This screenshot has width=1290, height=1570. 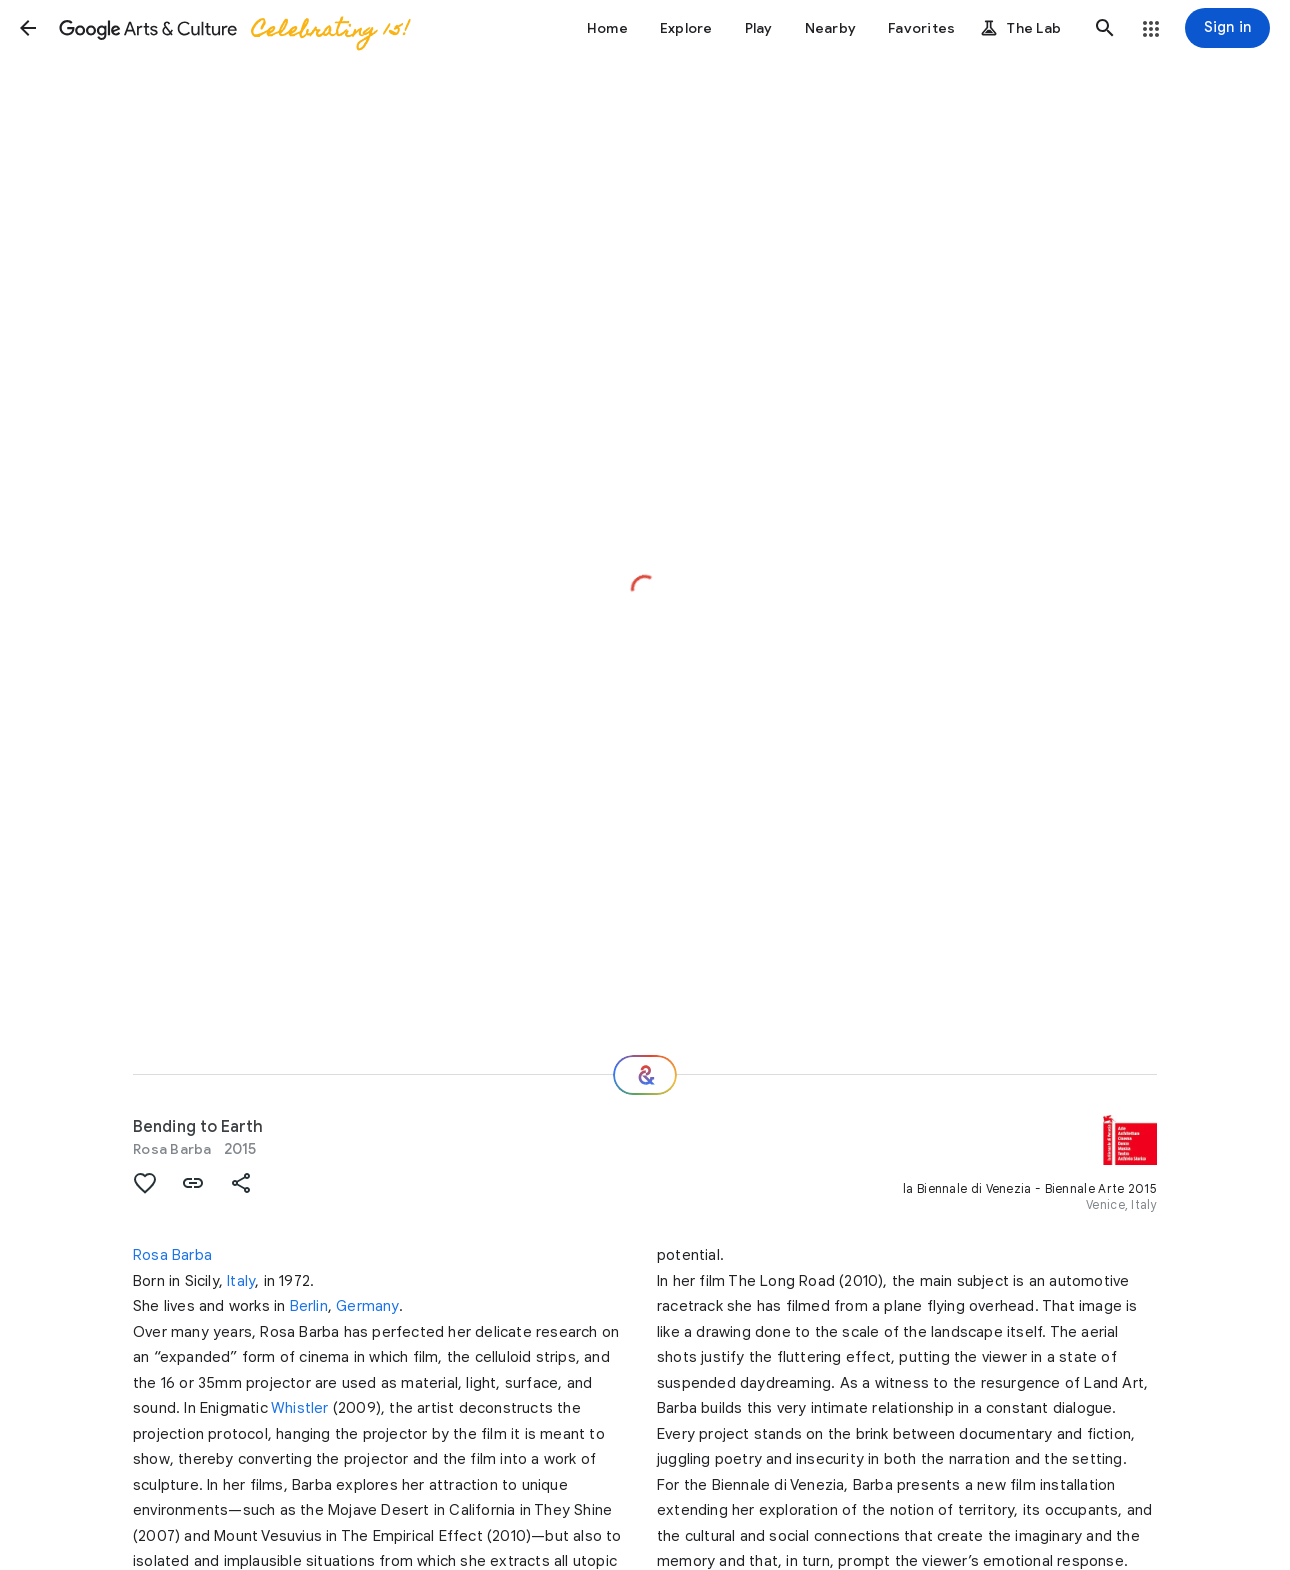 What do you see at coordinates (1227, 28) in the screenshot?
I see `[Sign in]` at bounding box center [1227, 28].